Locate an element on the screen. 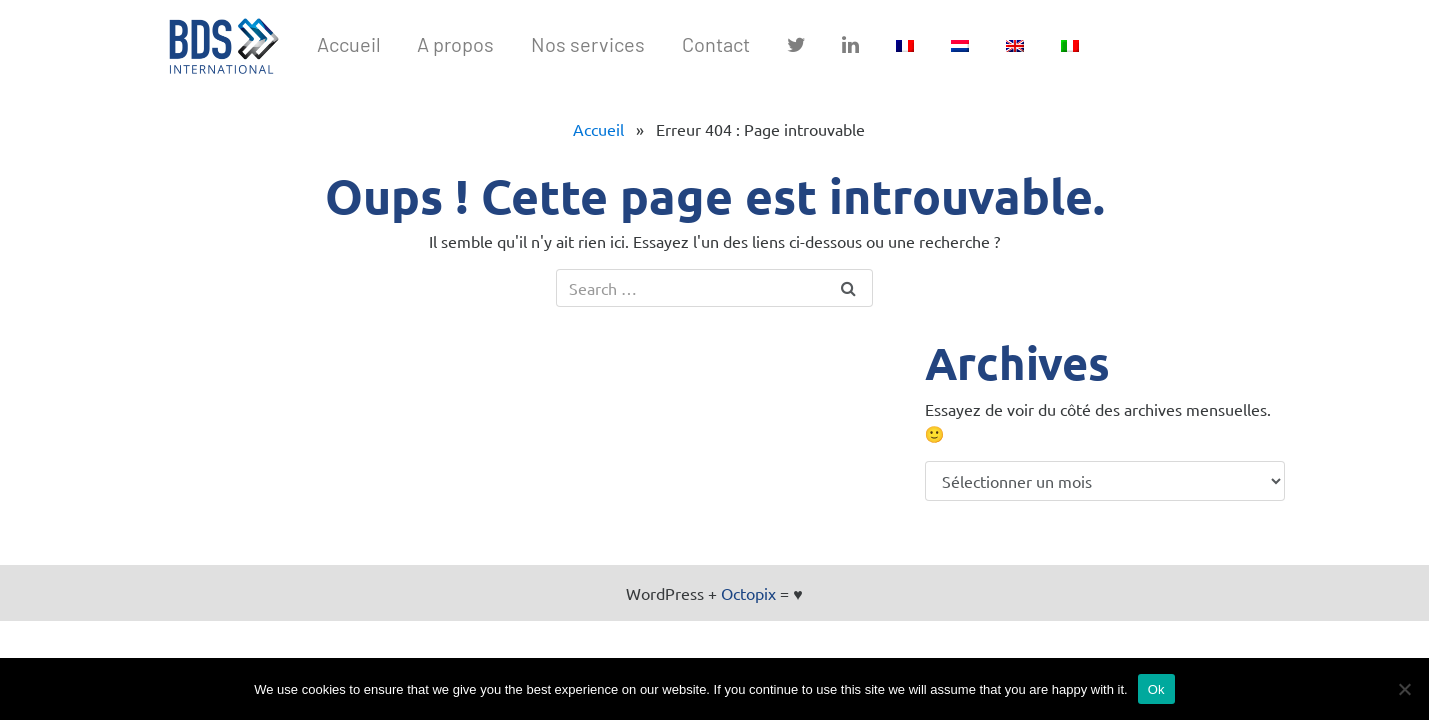 This screenshot has height=720, width=1429. Contact is located at coordinates (716, 44).